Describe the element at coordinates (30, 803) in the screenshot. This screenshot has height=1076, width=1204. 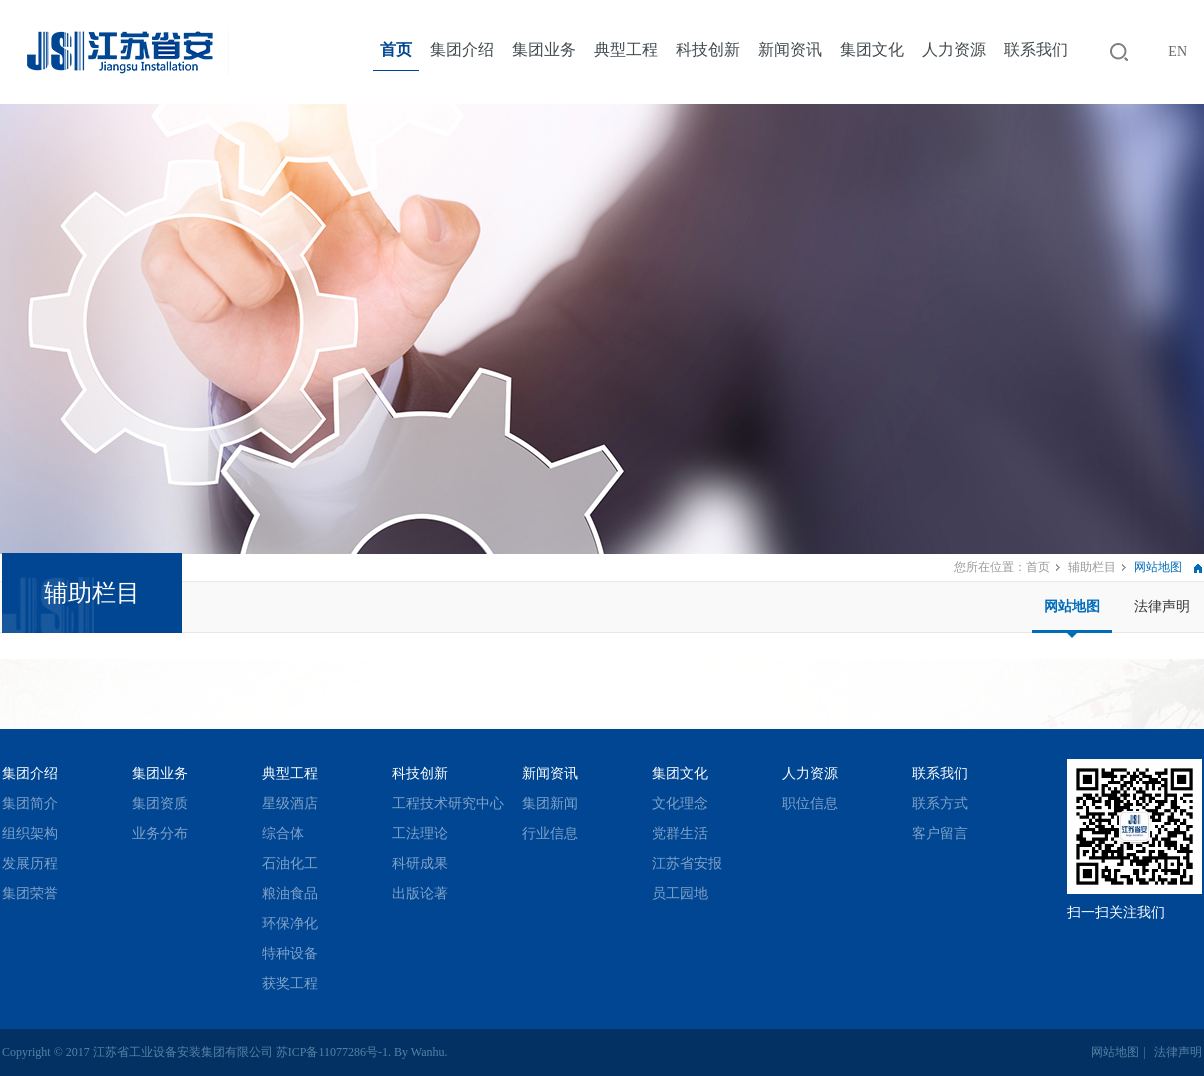
I see `集团简介` at that location.